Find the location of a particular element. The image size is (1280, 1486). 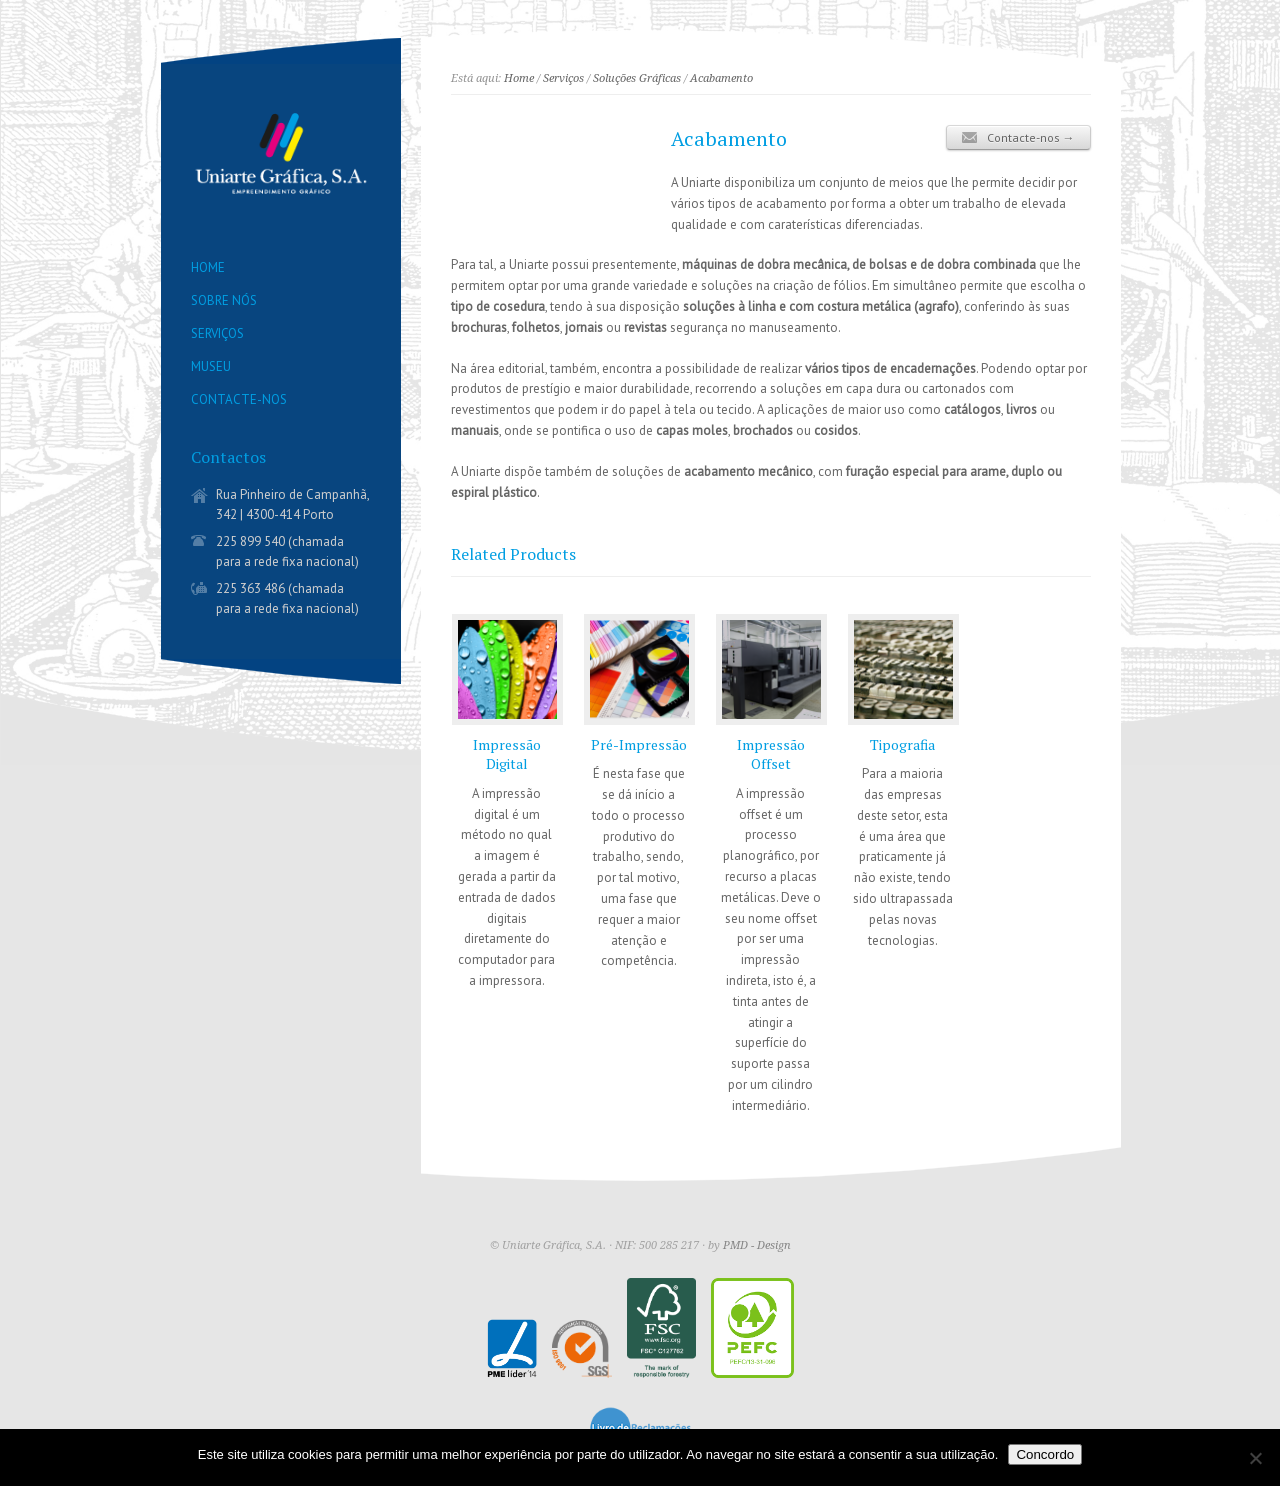

MUSEU is located at coordinates (211, 366).